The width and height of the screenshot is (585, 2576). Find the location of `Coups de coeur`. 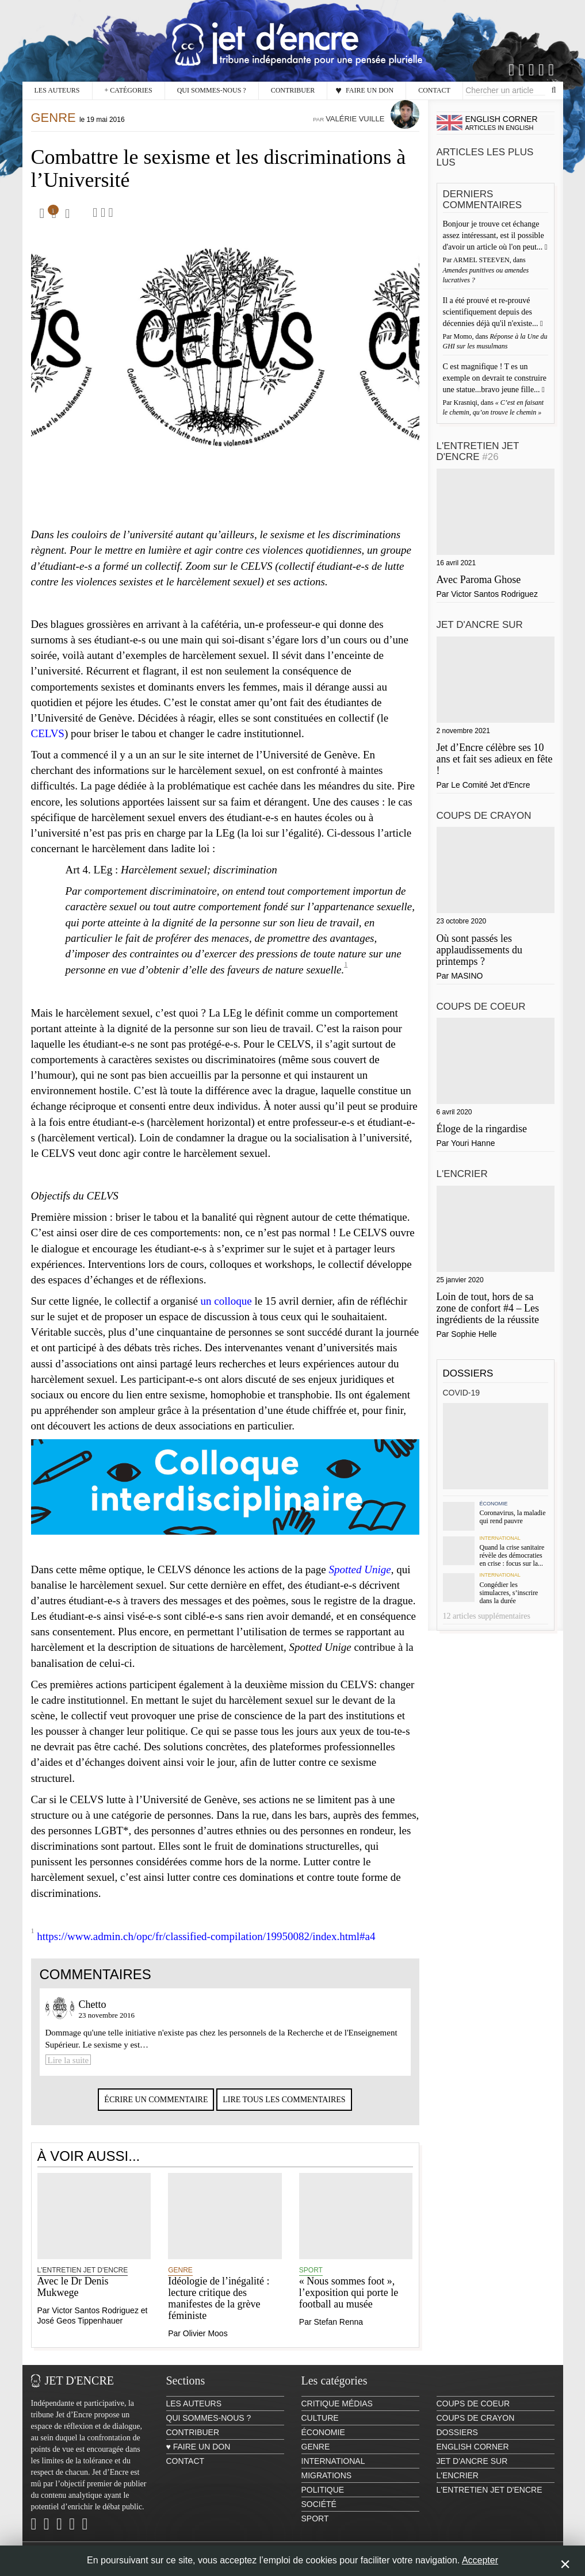

Coups de coeur is located at coordinates (481, 1006).